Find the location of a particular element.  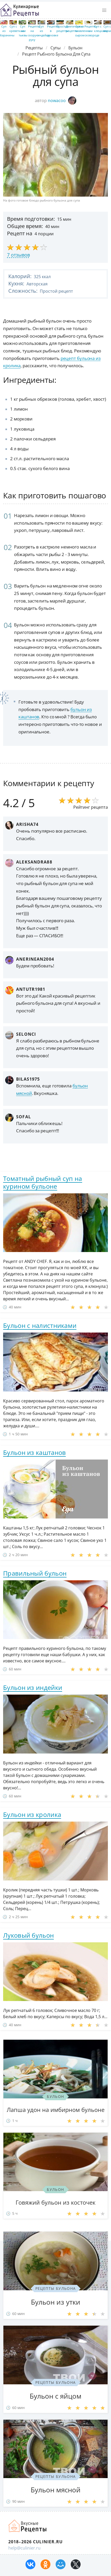

Суп с клецками is located at coordinates (101, 28).